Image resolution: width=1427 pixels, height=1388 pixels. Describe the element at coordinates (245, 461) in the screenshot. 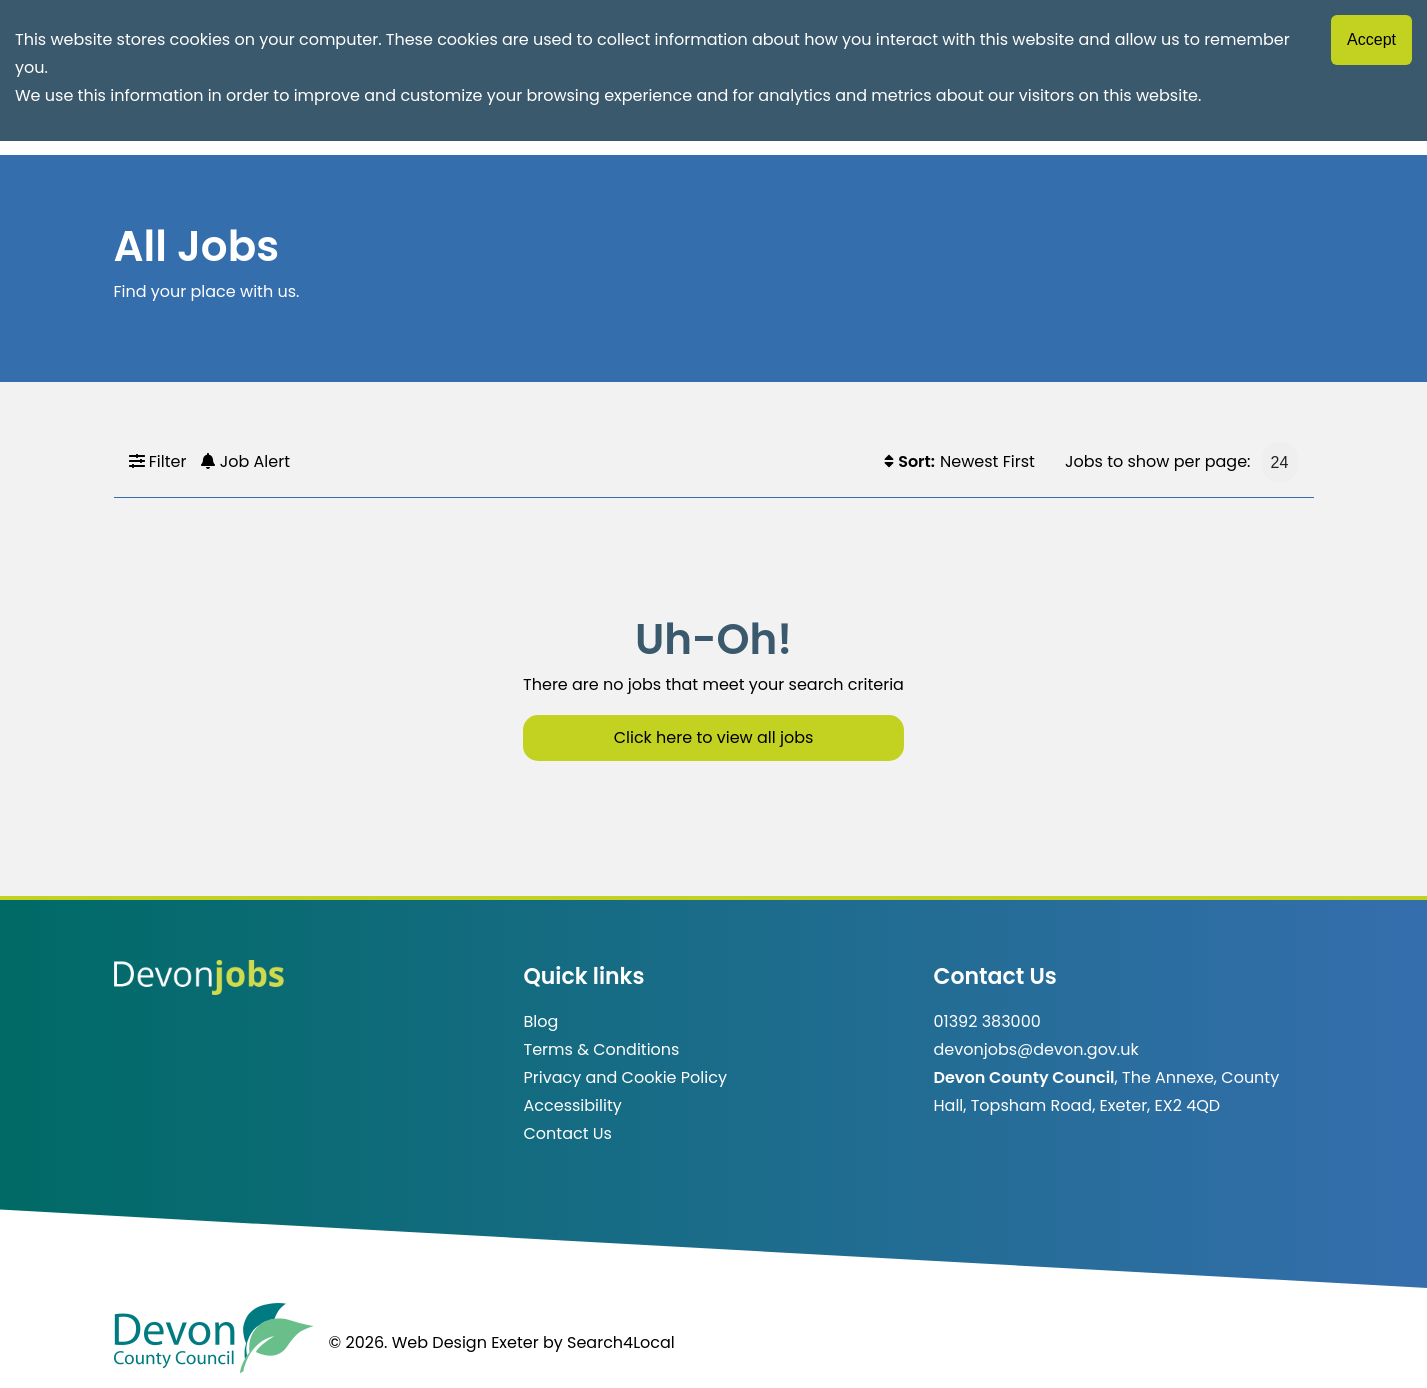

I see `Job Alert` at that location.